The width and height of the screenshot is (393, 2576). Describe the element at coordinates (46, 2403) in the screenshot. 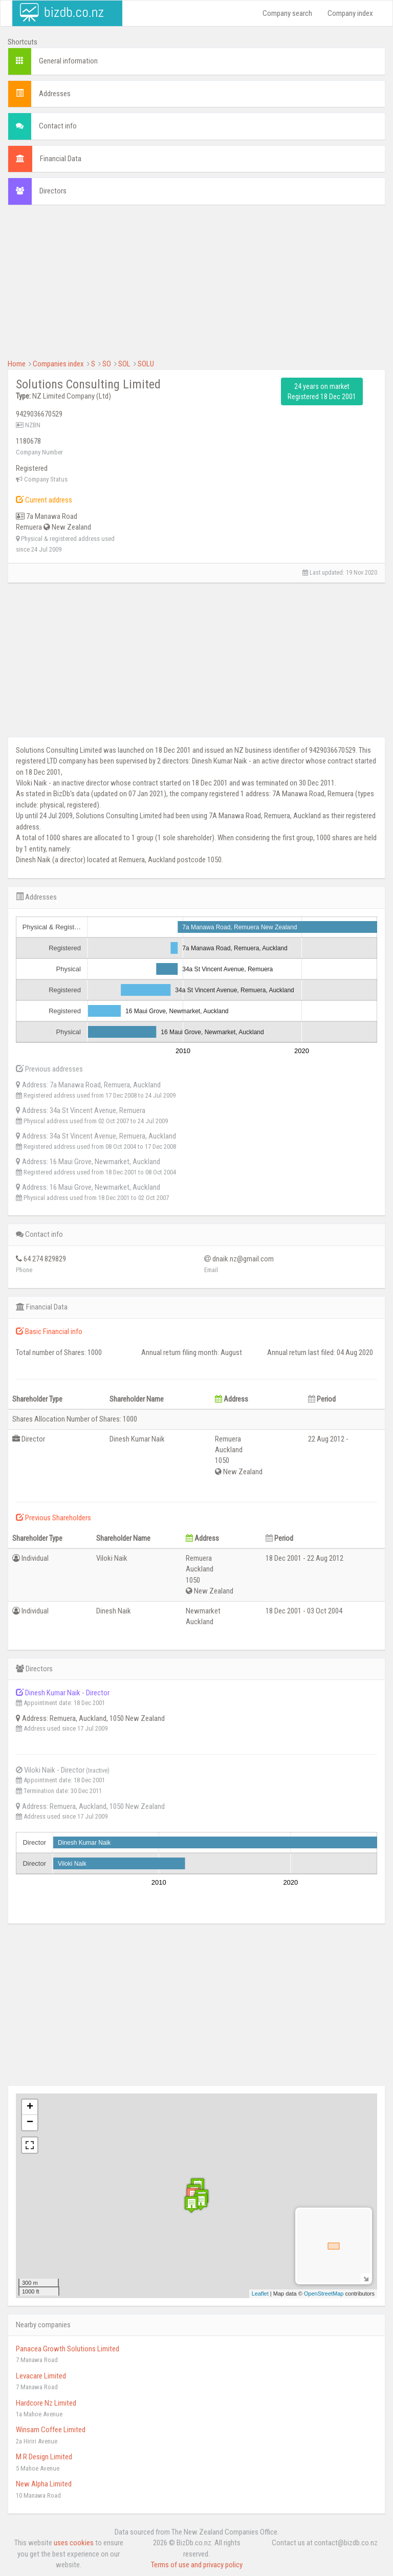

I see `Hardcore Nz Limited` at that location.